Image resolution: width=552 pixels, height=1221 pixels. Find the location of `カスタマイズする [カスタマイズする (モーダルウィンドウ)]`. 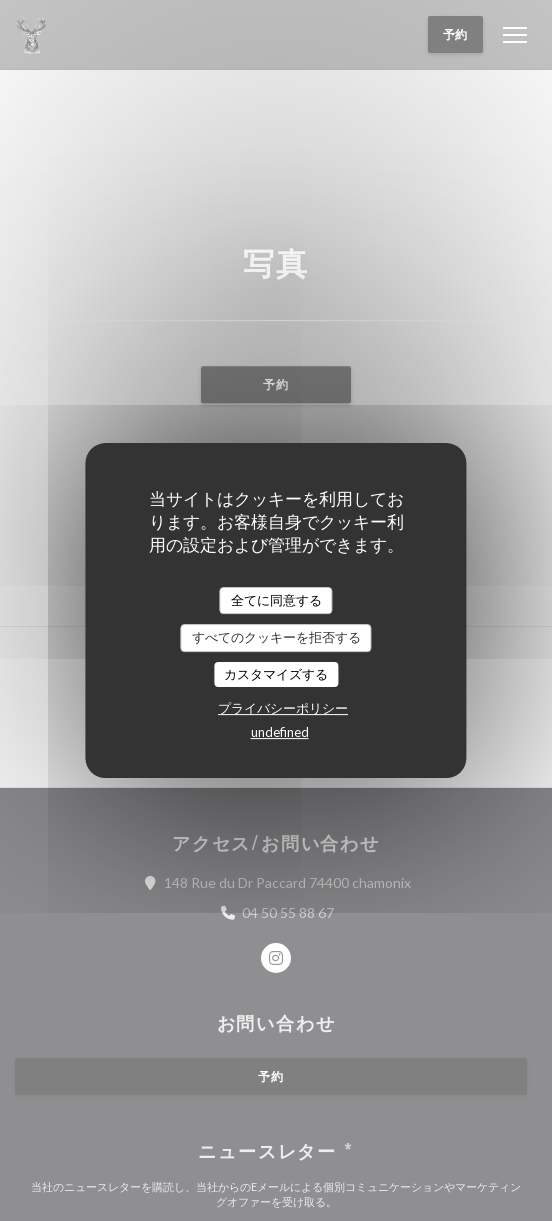

カスタマイズする [カスタマイズする (モーダルウィンドウ)] is located at coordinates (276, 674).